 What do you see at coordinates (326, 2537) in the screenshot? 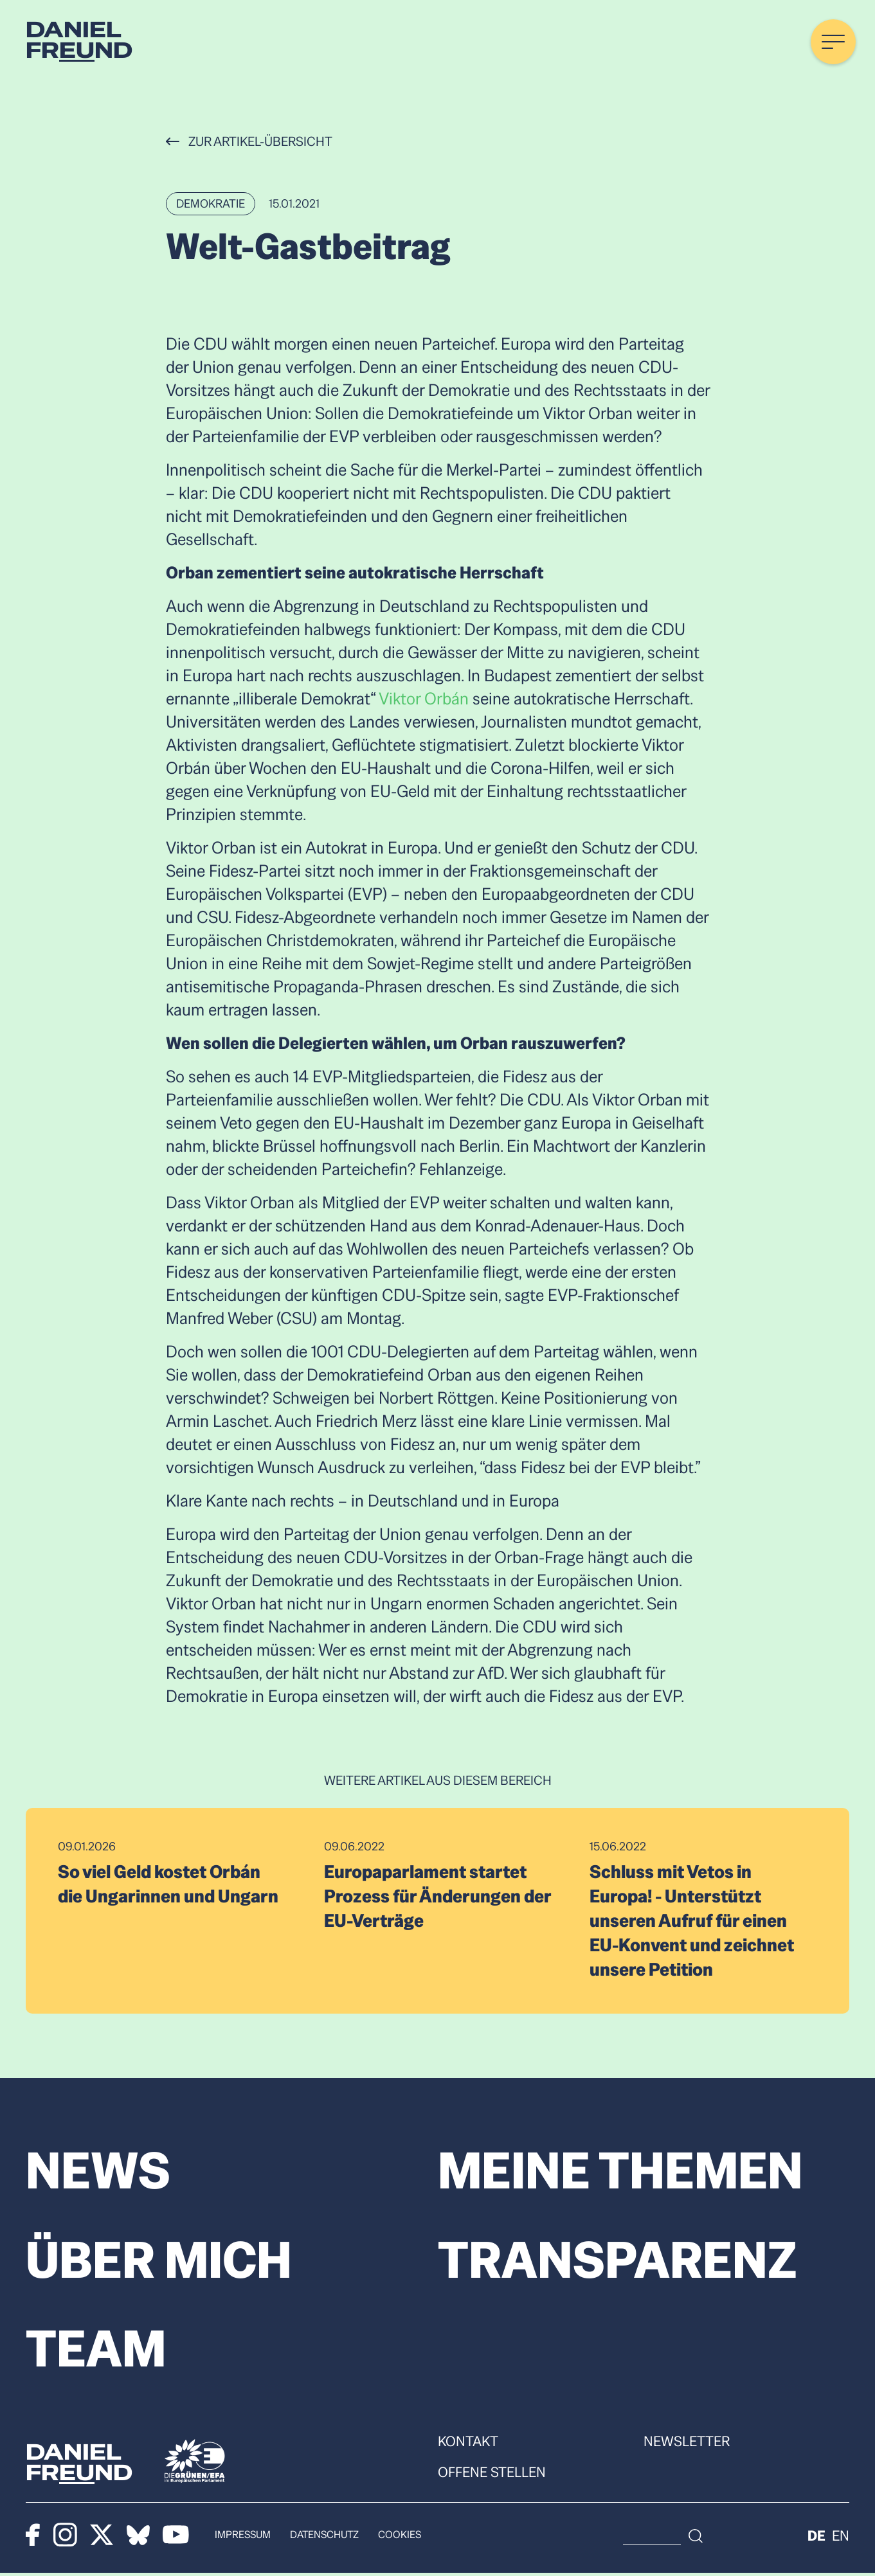
I see `Datenschutz` at bounding box center [326, 2537].